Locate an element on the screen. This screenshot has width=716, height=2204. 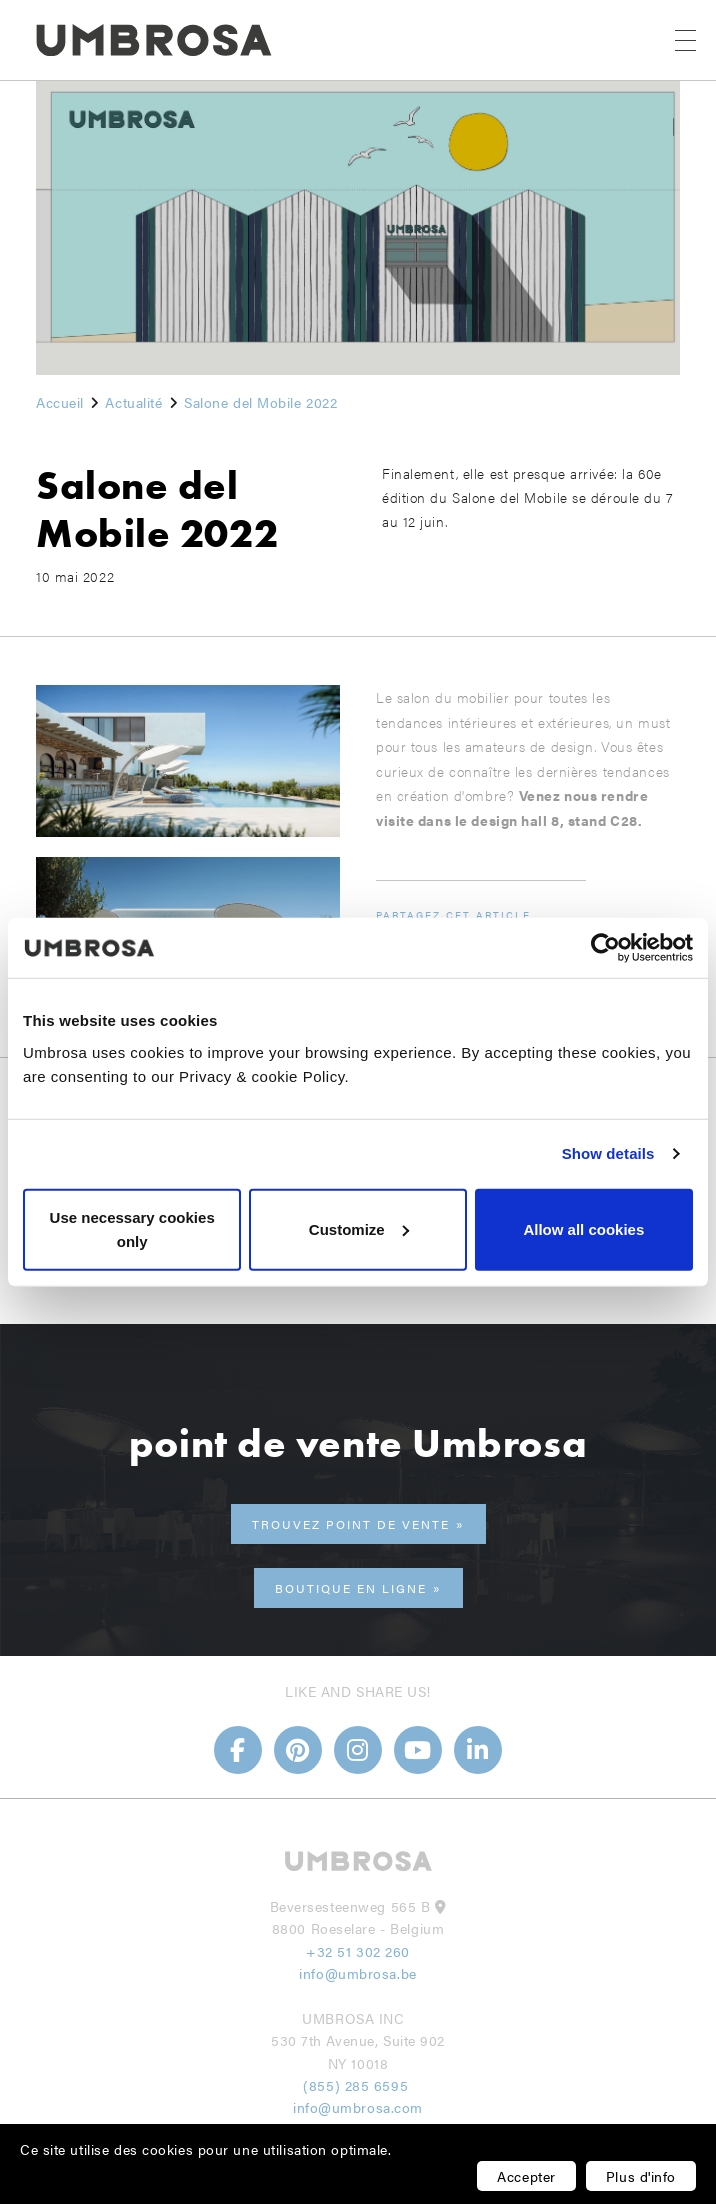
Plus d'info is located at coordinates (641, 2176).